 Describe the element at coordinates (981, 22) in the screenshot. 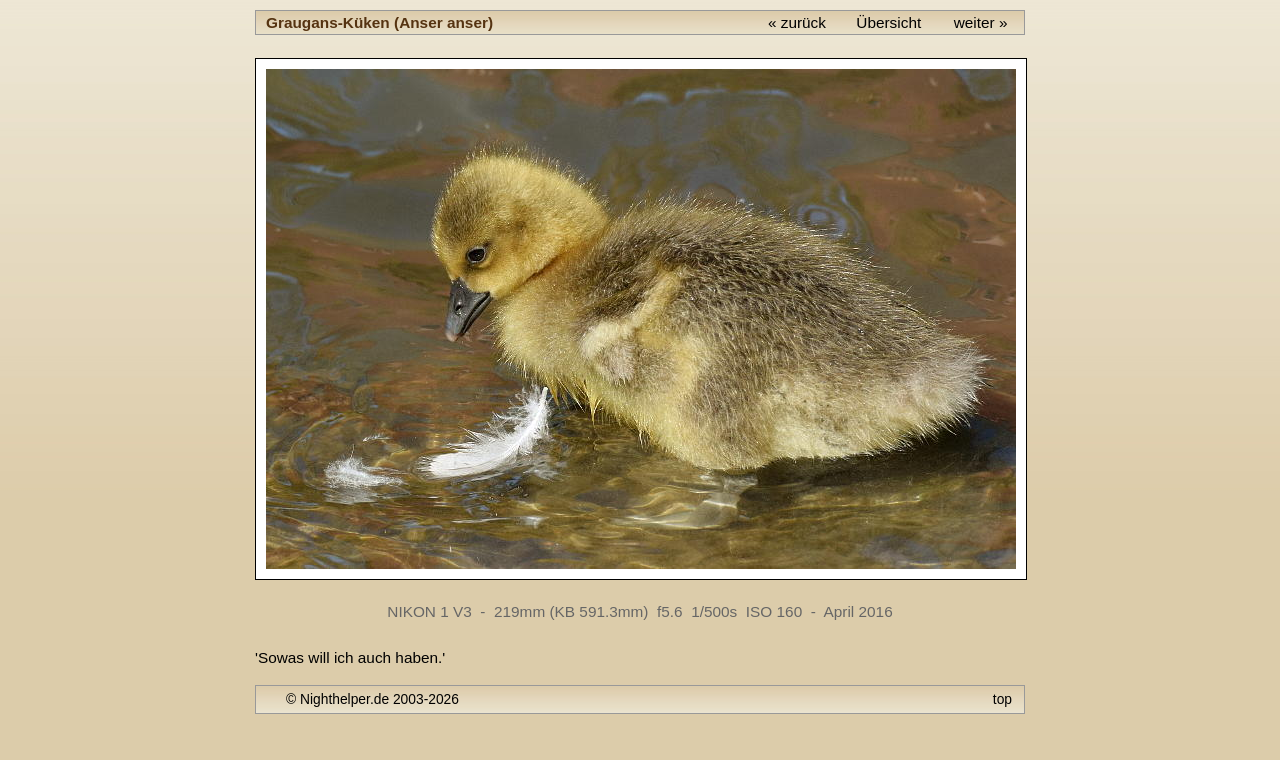

I see `weiter »` at that location.